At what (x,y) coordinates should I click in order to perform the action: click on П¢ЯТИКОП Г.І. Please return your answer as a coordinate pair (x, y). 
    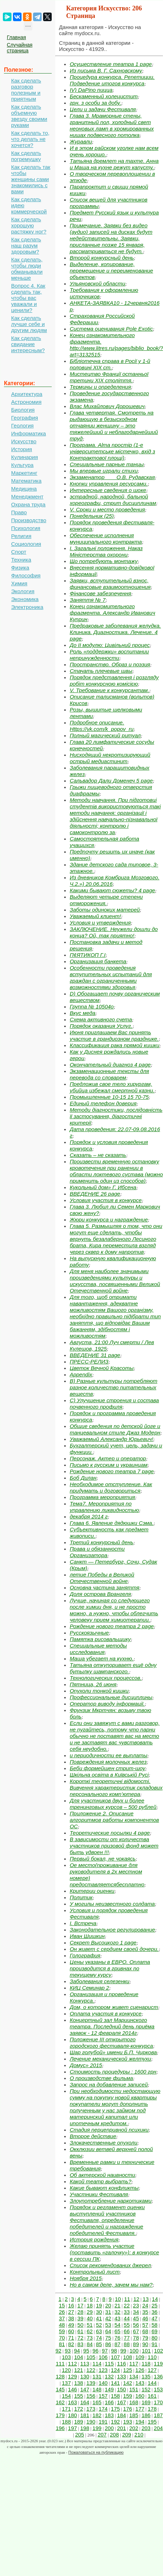
    Looking at the image, I should click on (88, 955).